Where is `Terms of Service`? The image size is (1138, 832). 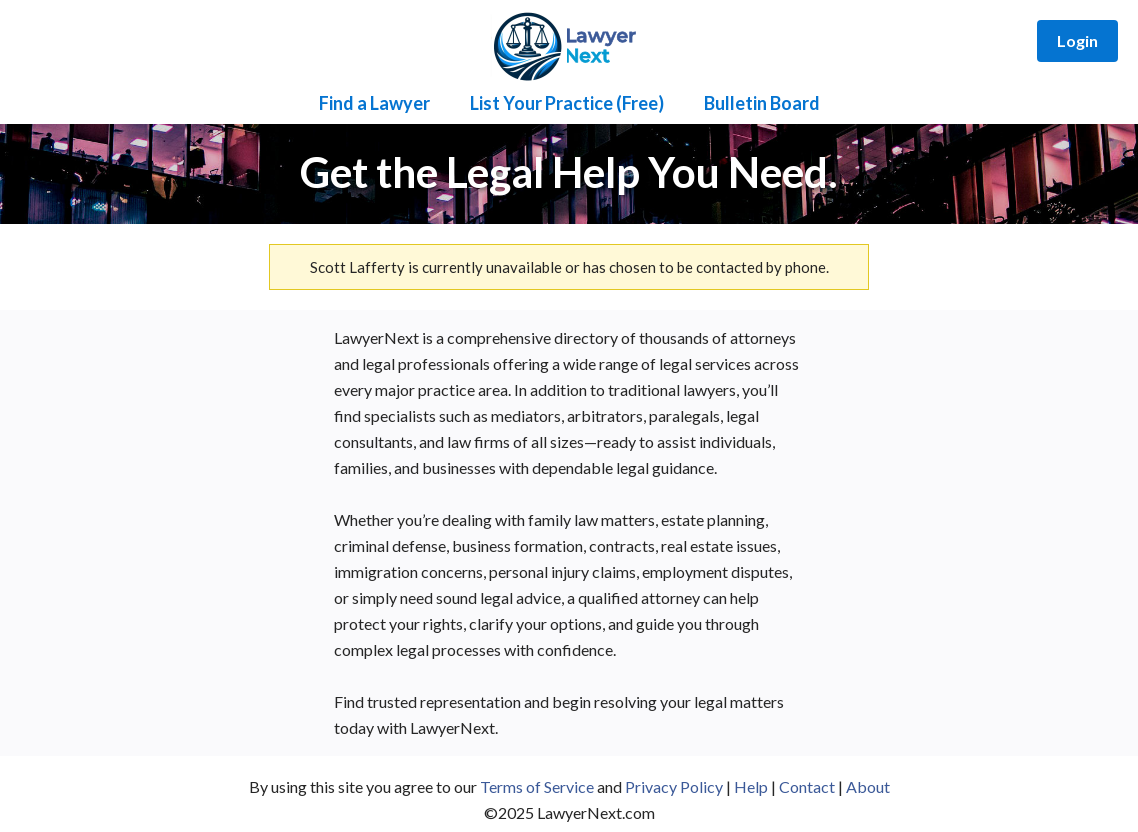
Terms of Service is located at coordinates (537, 786).